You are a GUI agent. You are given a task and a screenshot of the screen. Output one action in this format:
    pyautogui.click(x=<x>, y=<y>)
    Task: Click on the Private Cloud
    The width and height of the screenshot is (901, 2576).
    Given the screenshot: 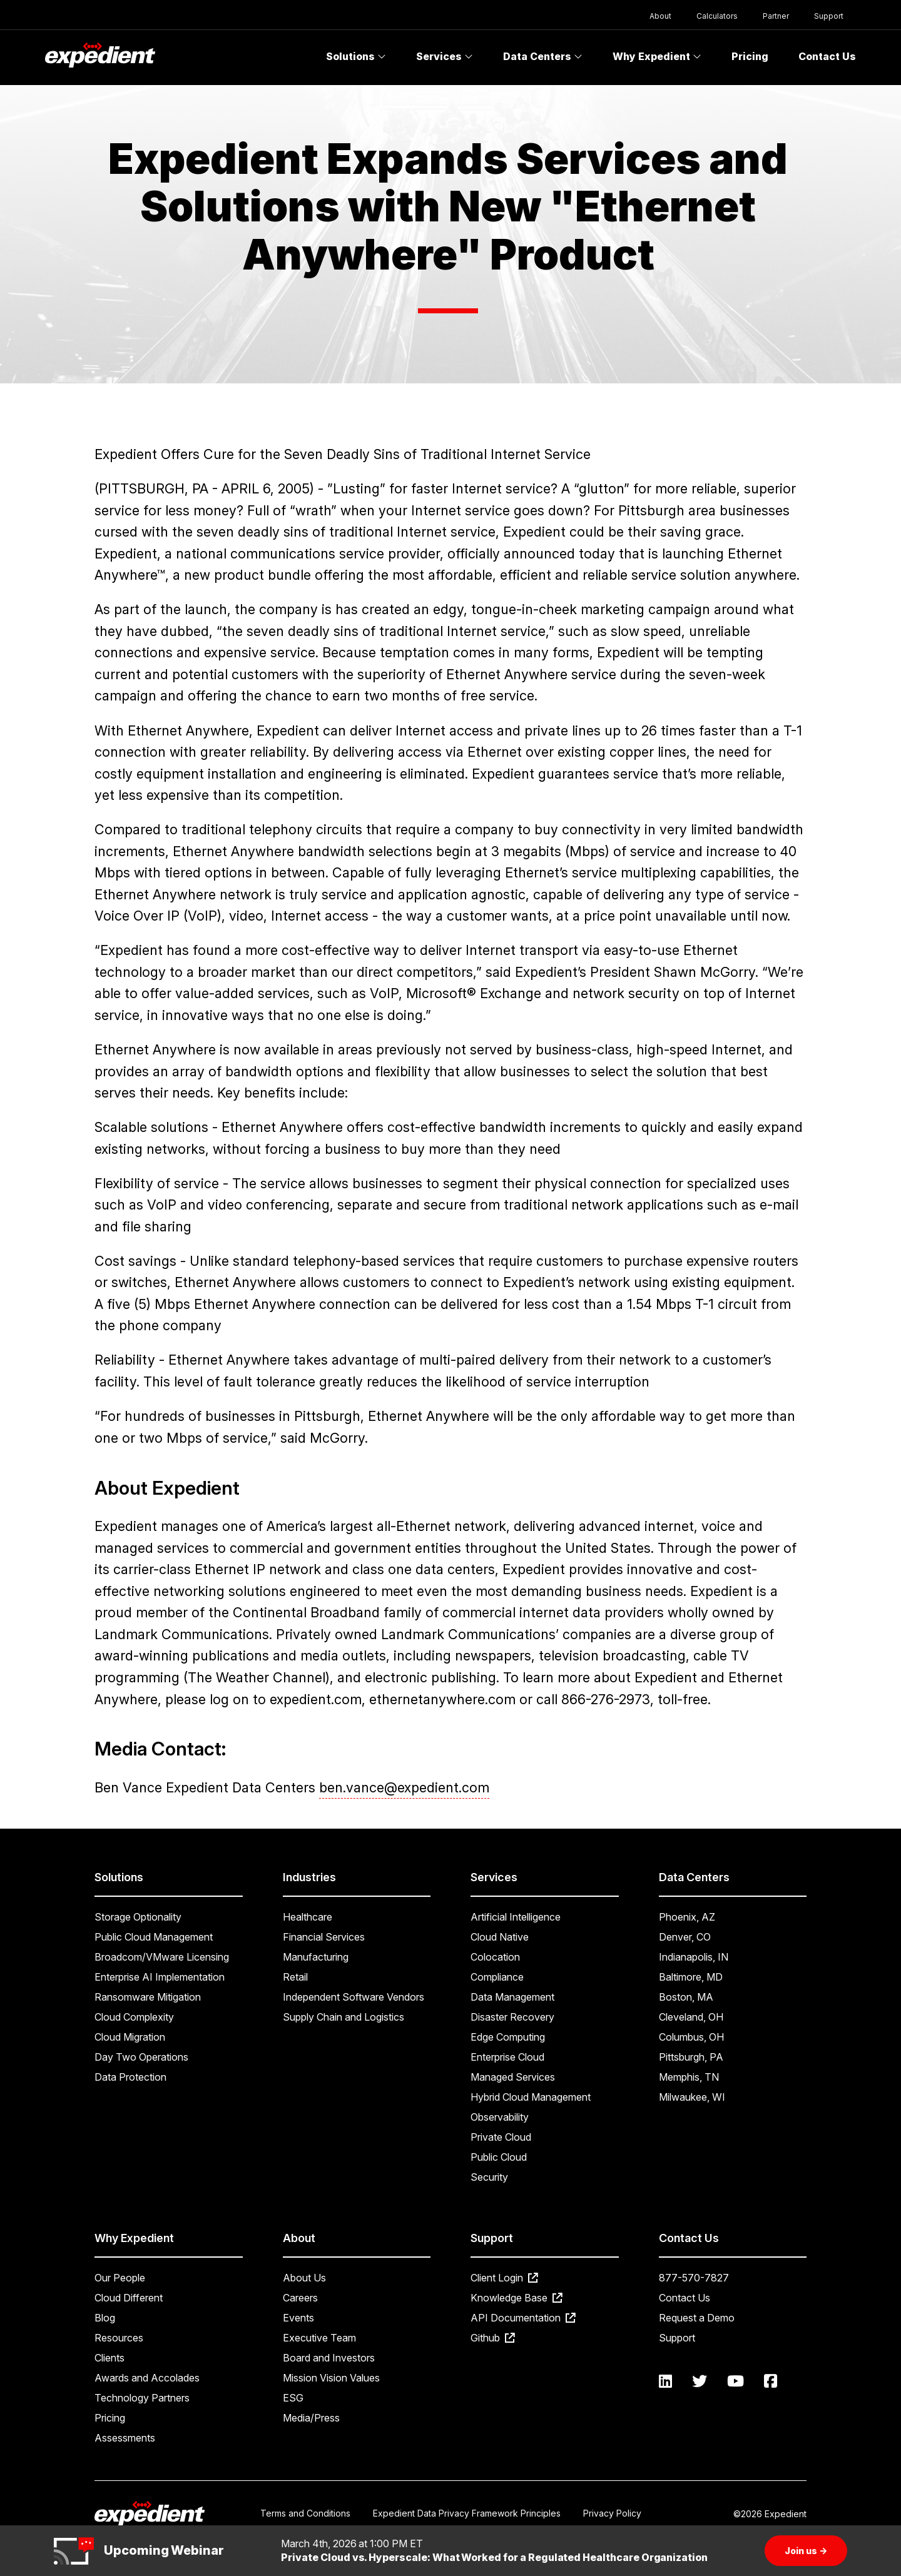 What is the action you would take?
    pyautogui.click(x=501, y=2137)
    